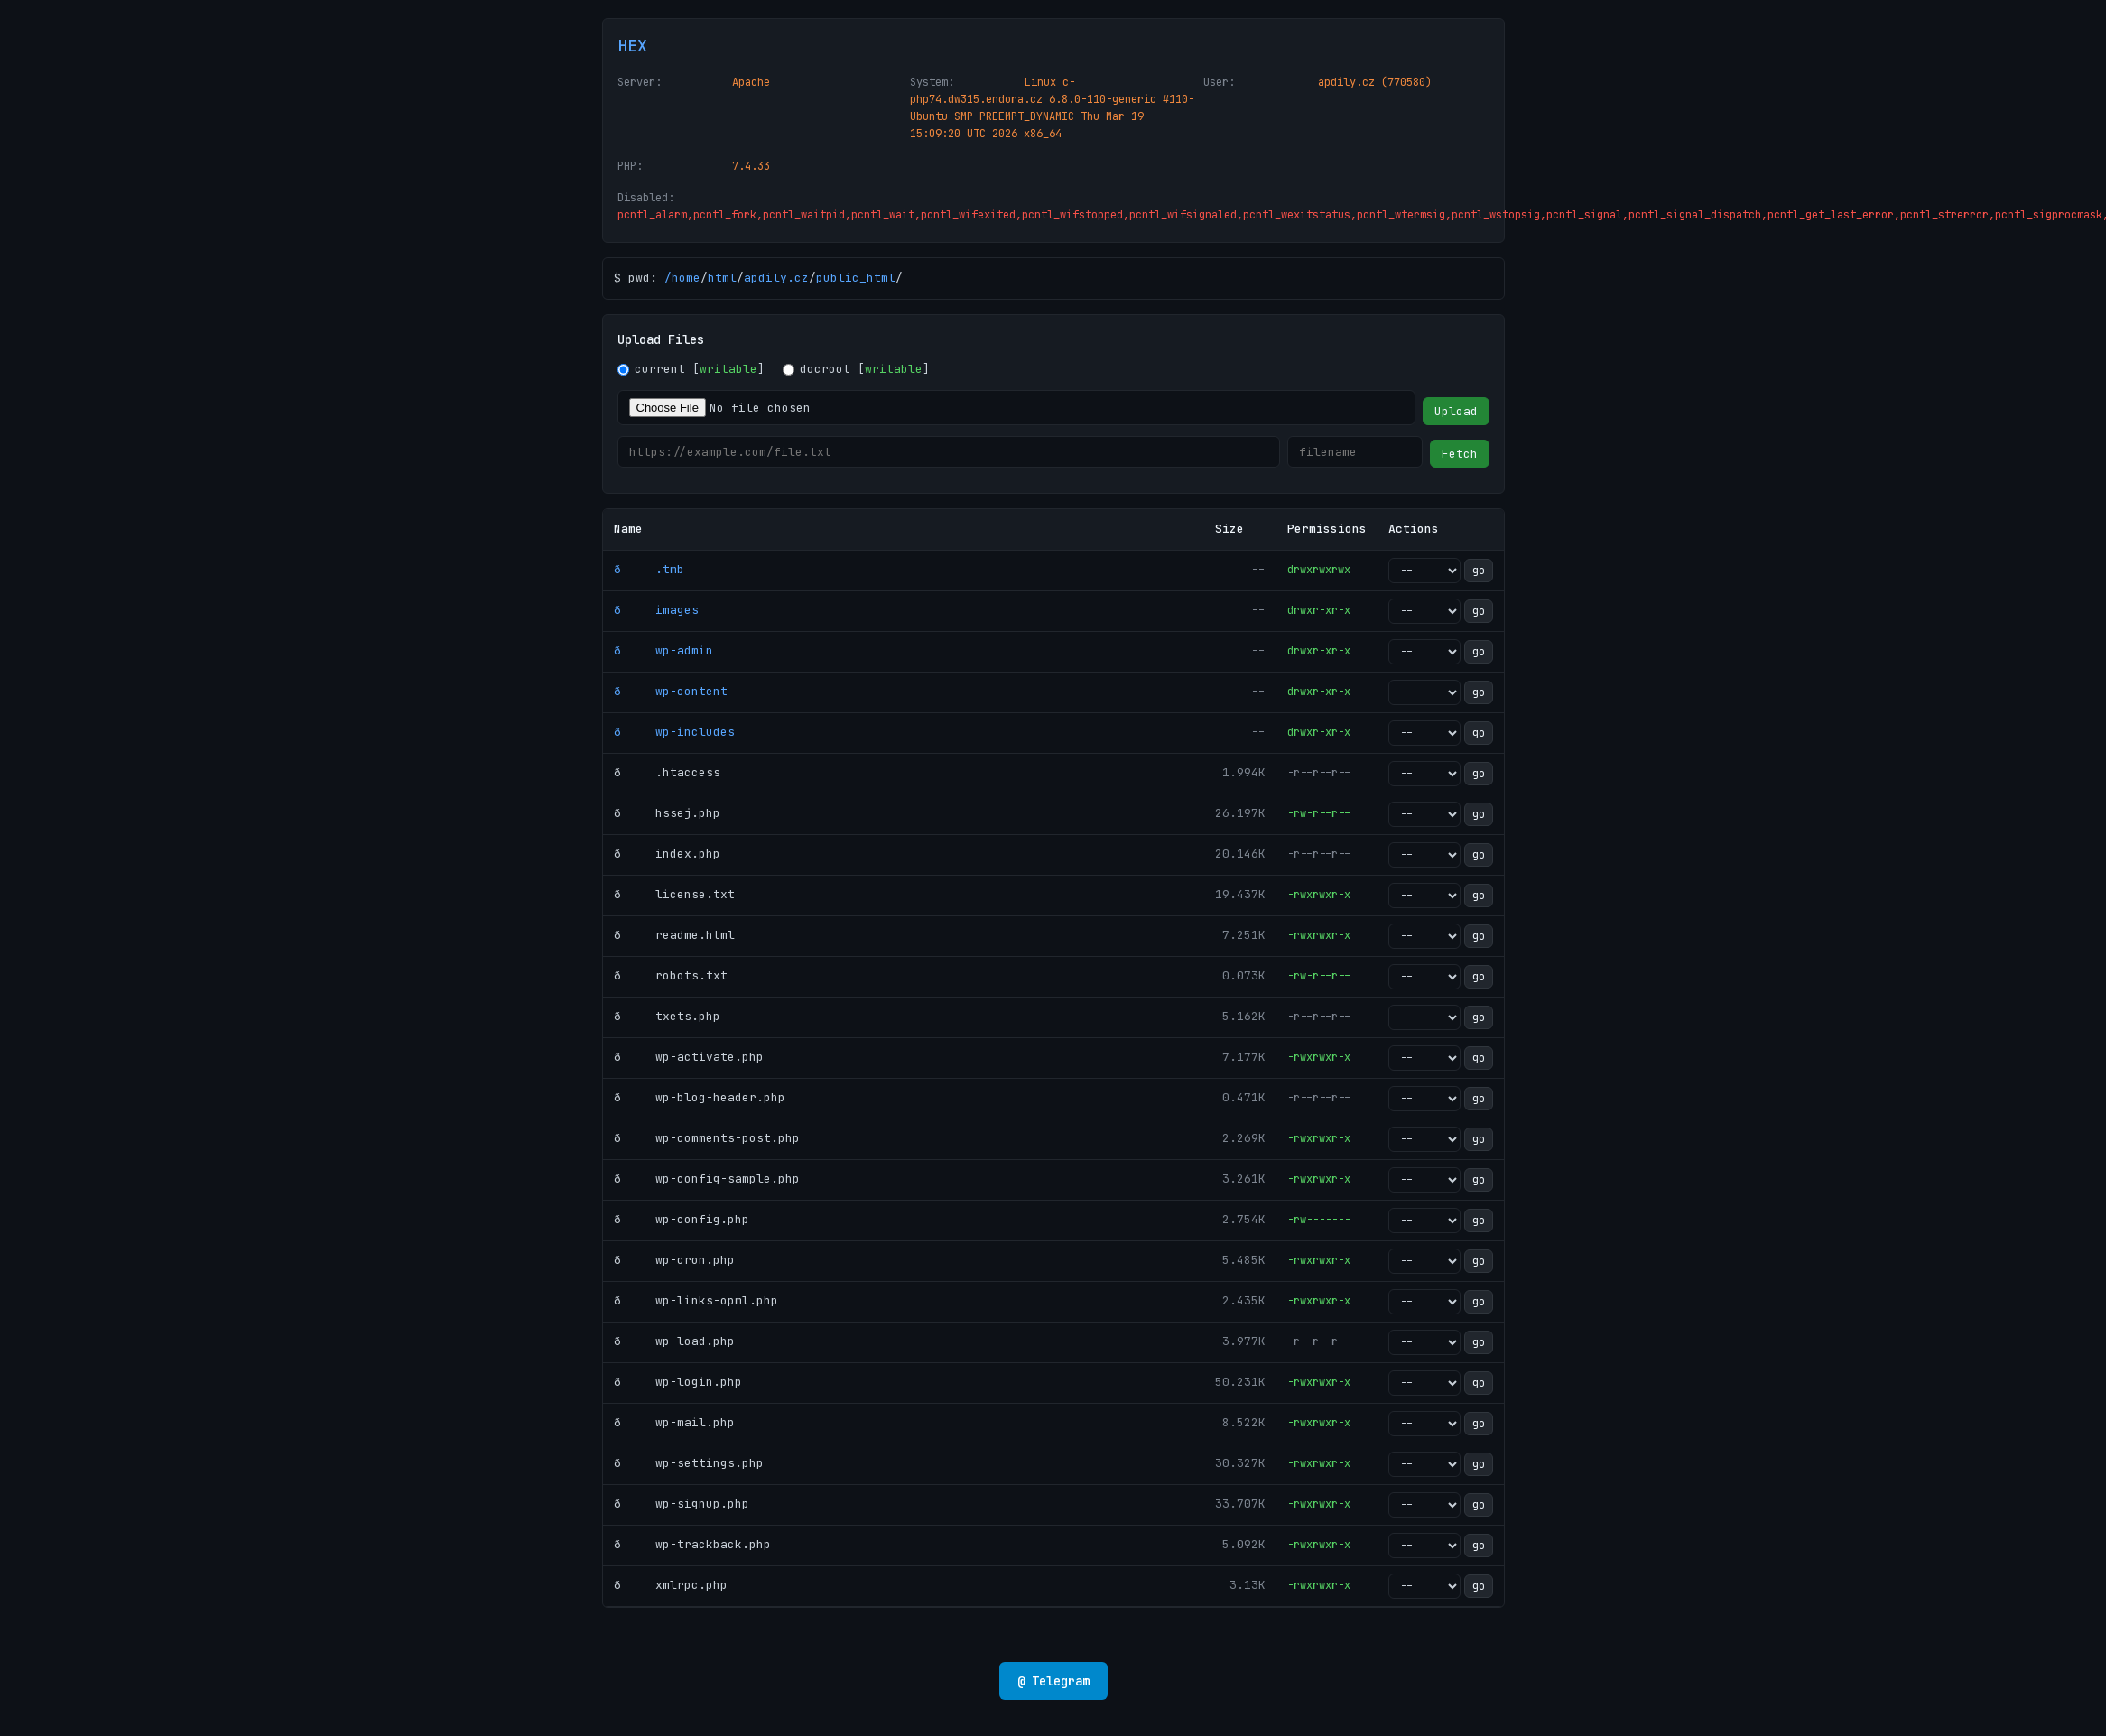 Image resolution: width=2106 pixels, height=1736 pixels. I want to click on ð wp-config.php, so click(681, 1219).